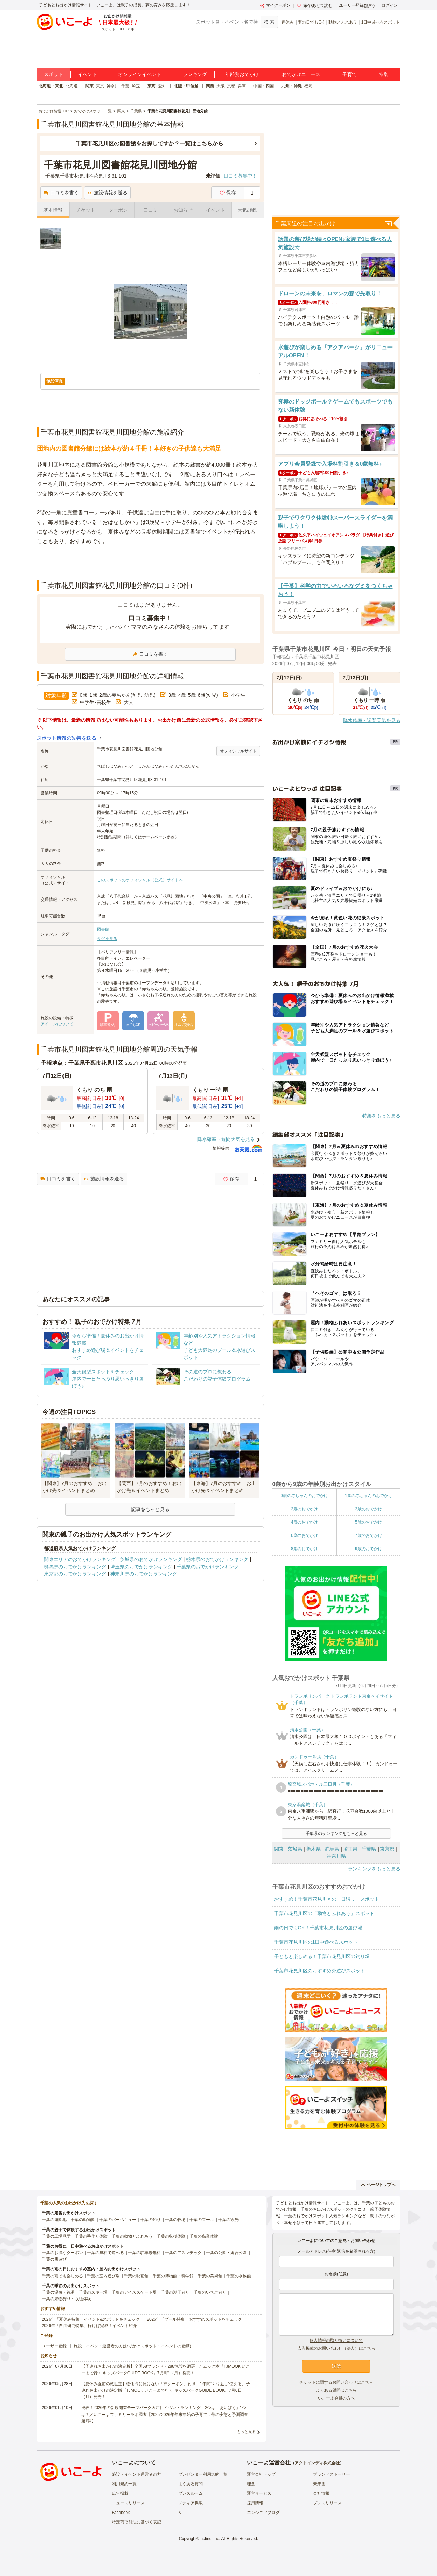 The width and height of the screenshot is (437, 2576). What do you see at coordinates (336, 2398) in the screenshot?
I see `いこーよ会員の方へ` at bounding box center [336, 2398].